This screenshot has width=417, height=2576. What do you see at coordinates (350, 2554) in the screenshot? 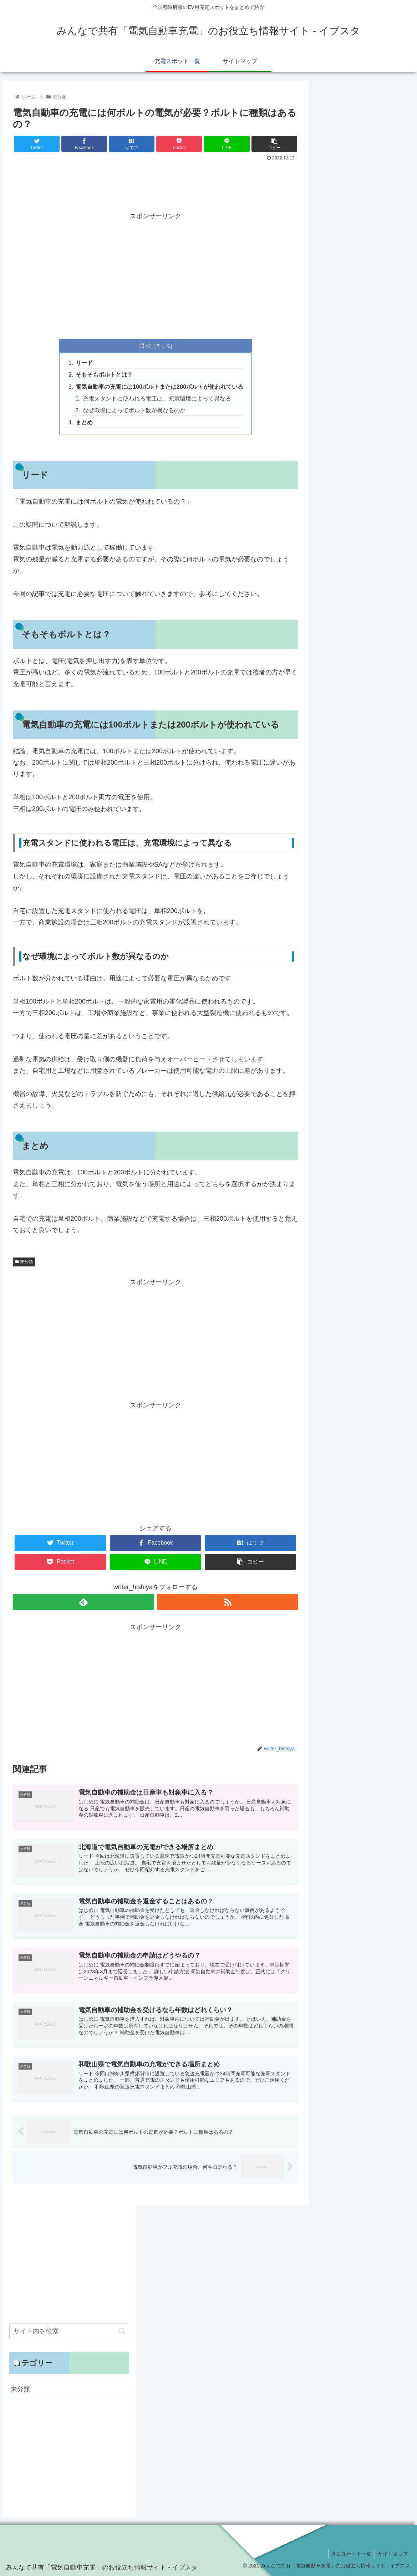
I see `充電スポット一覧` at bounding box center [350, 2554].